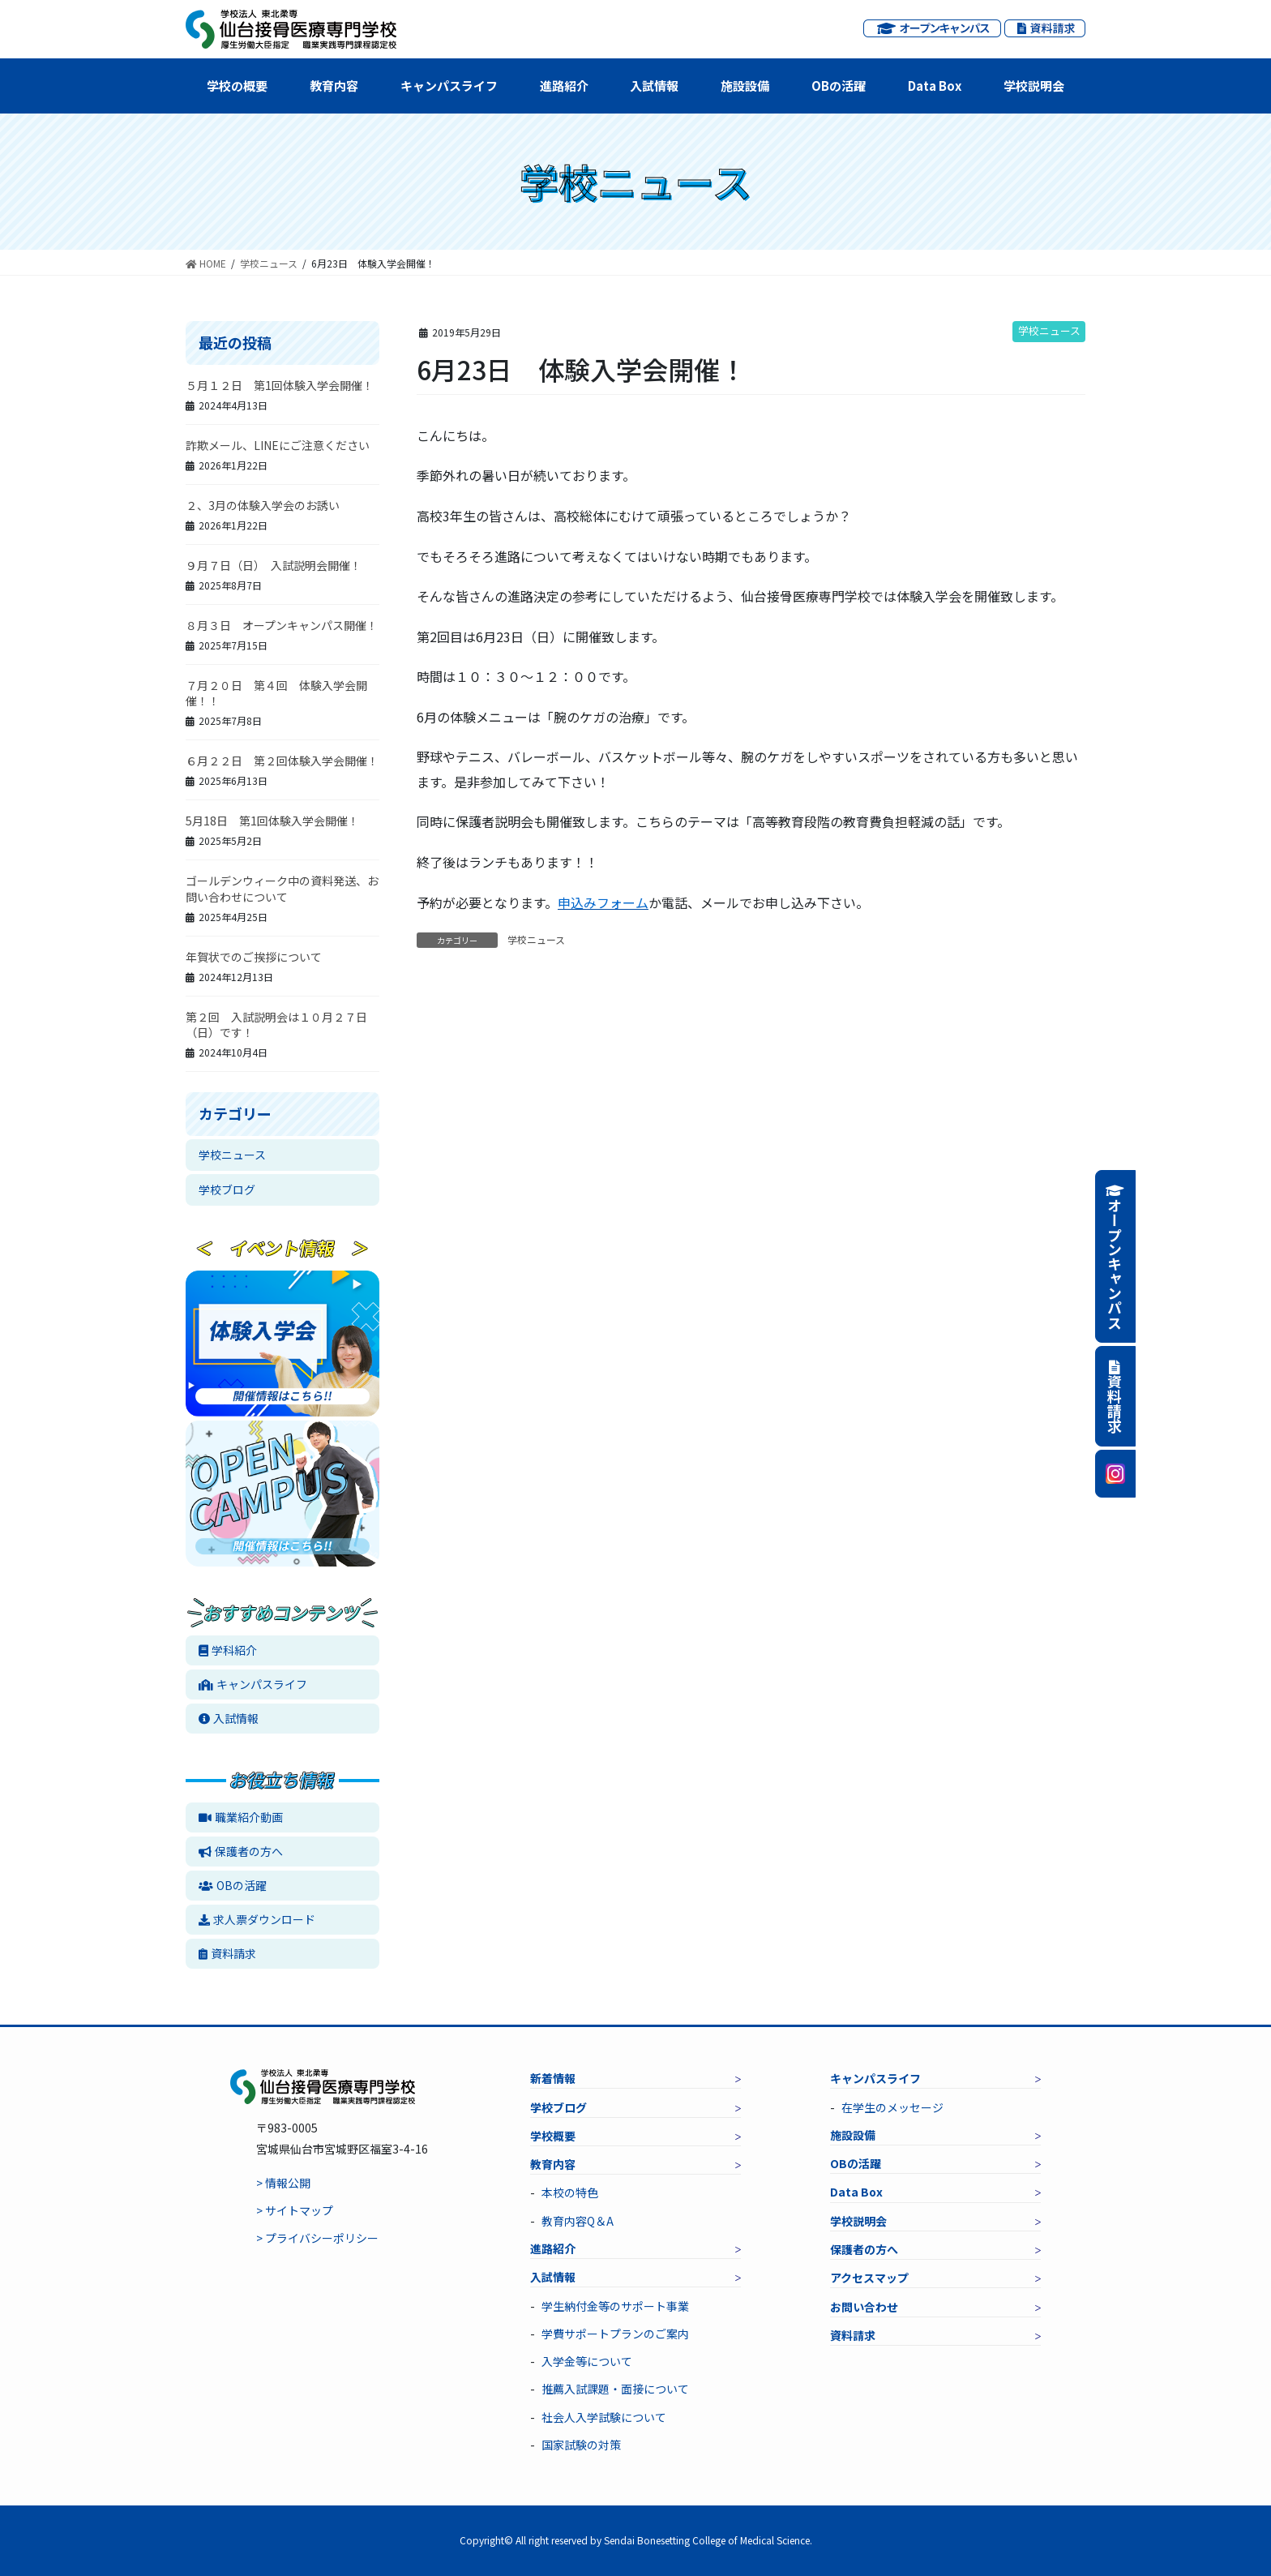  Describe the element at coordinates (615, 2389) in the screenshot. I see `推薦入試課題・面接について` at that location.